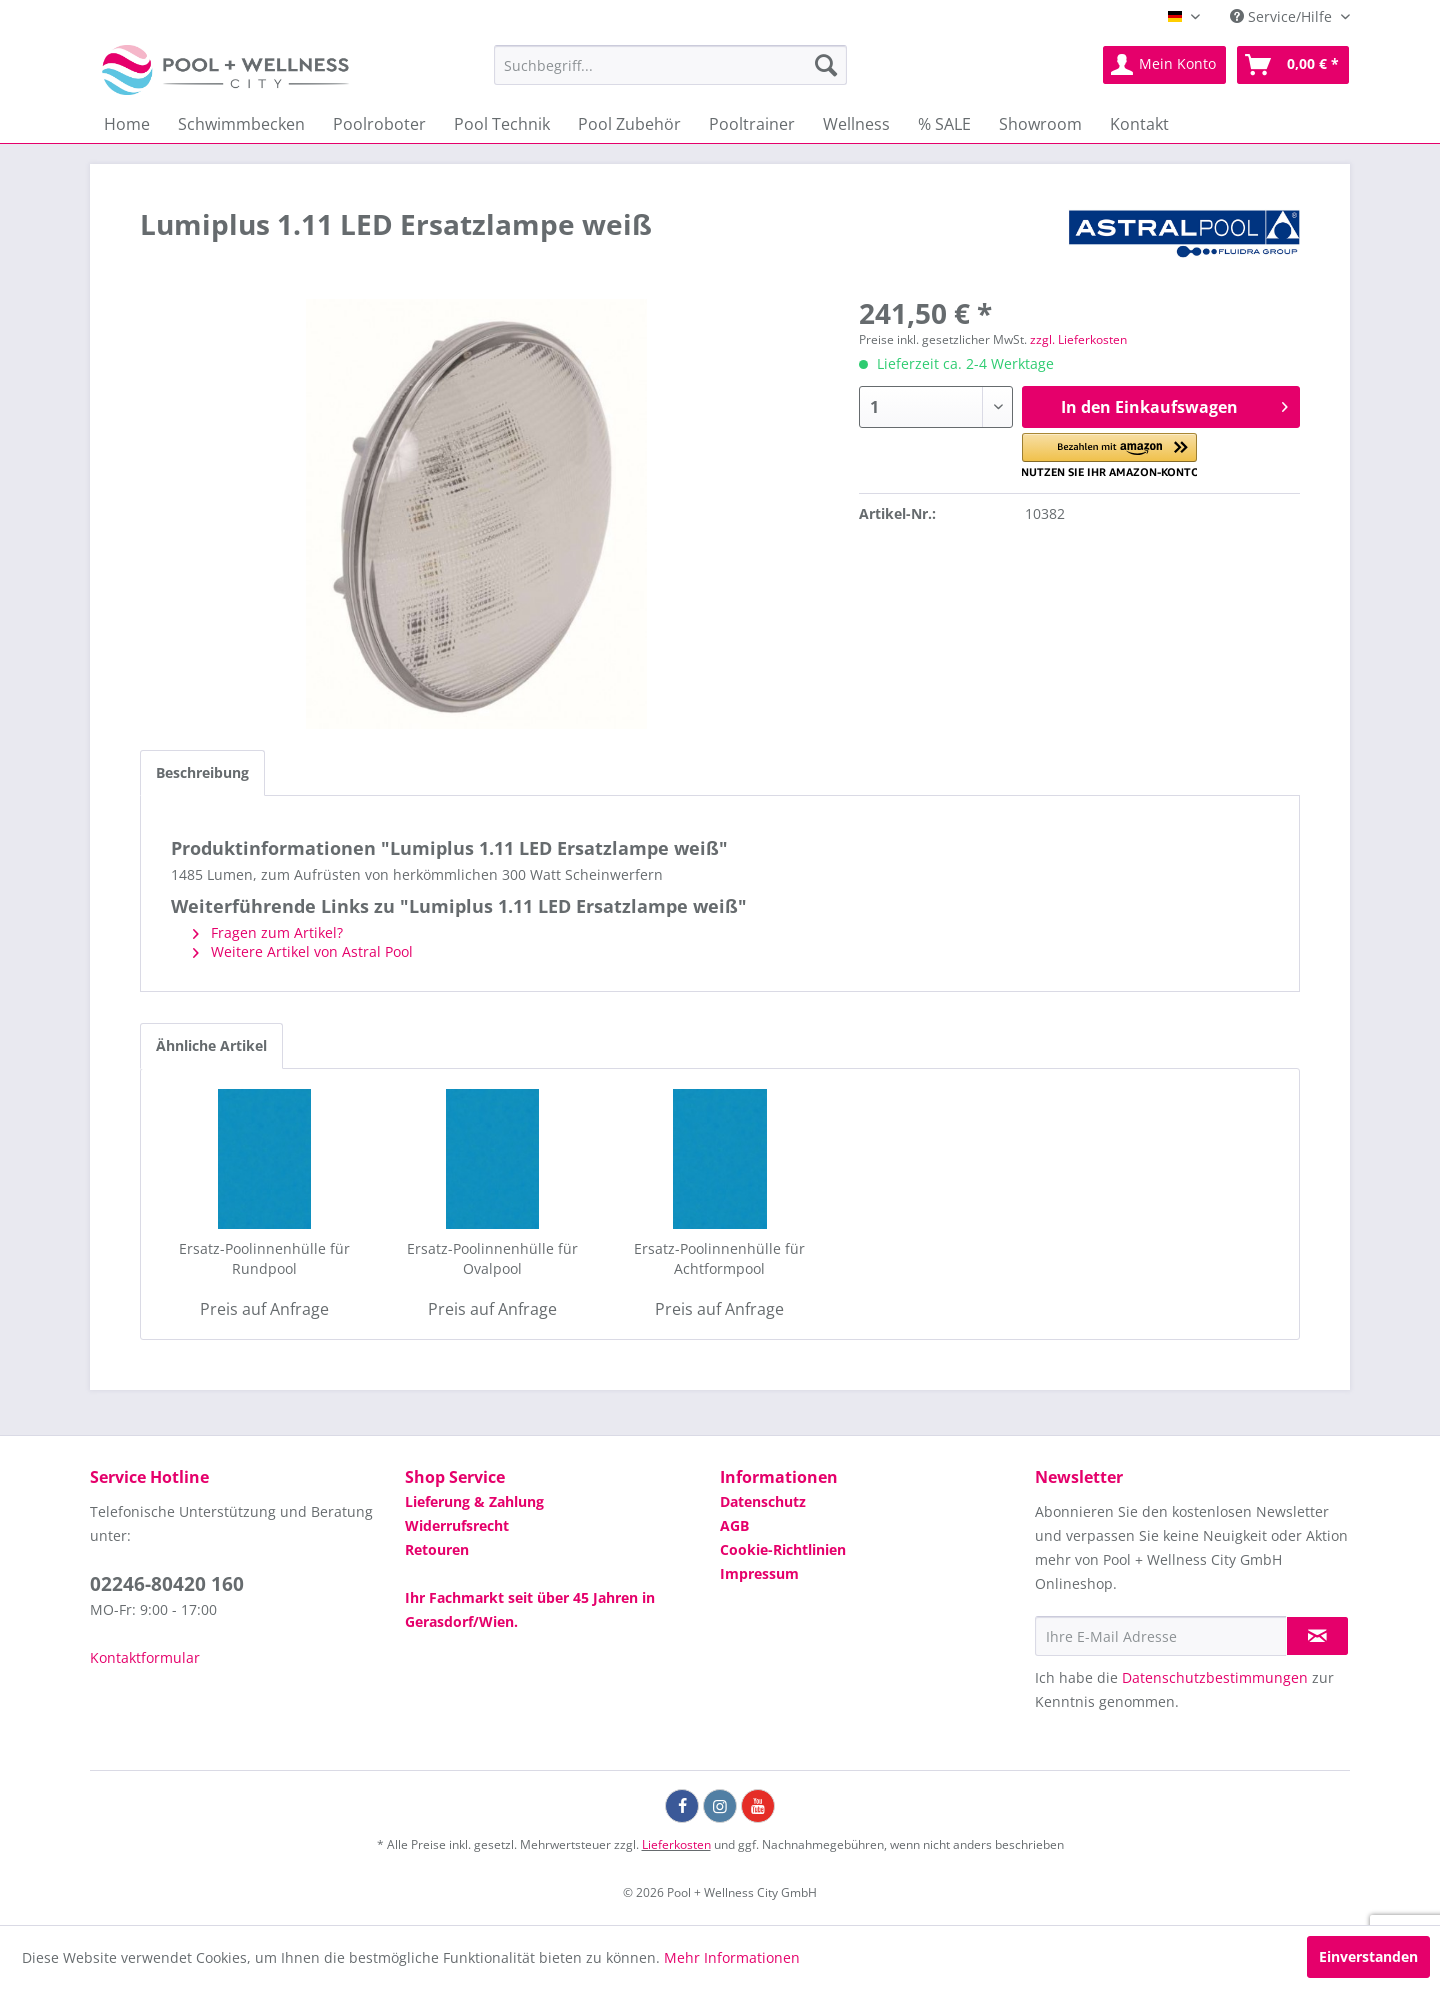 The image size is (1440, 1989). What do you see at coordinates (783, 1549) in the screenshot?
I see `Cookie-Richtlinien` at bounding box center [783, 1549].